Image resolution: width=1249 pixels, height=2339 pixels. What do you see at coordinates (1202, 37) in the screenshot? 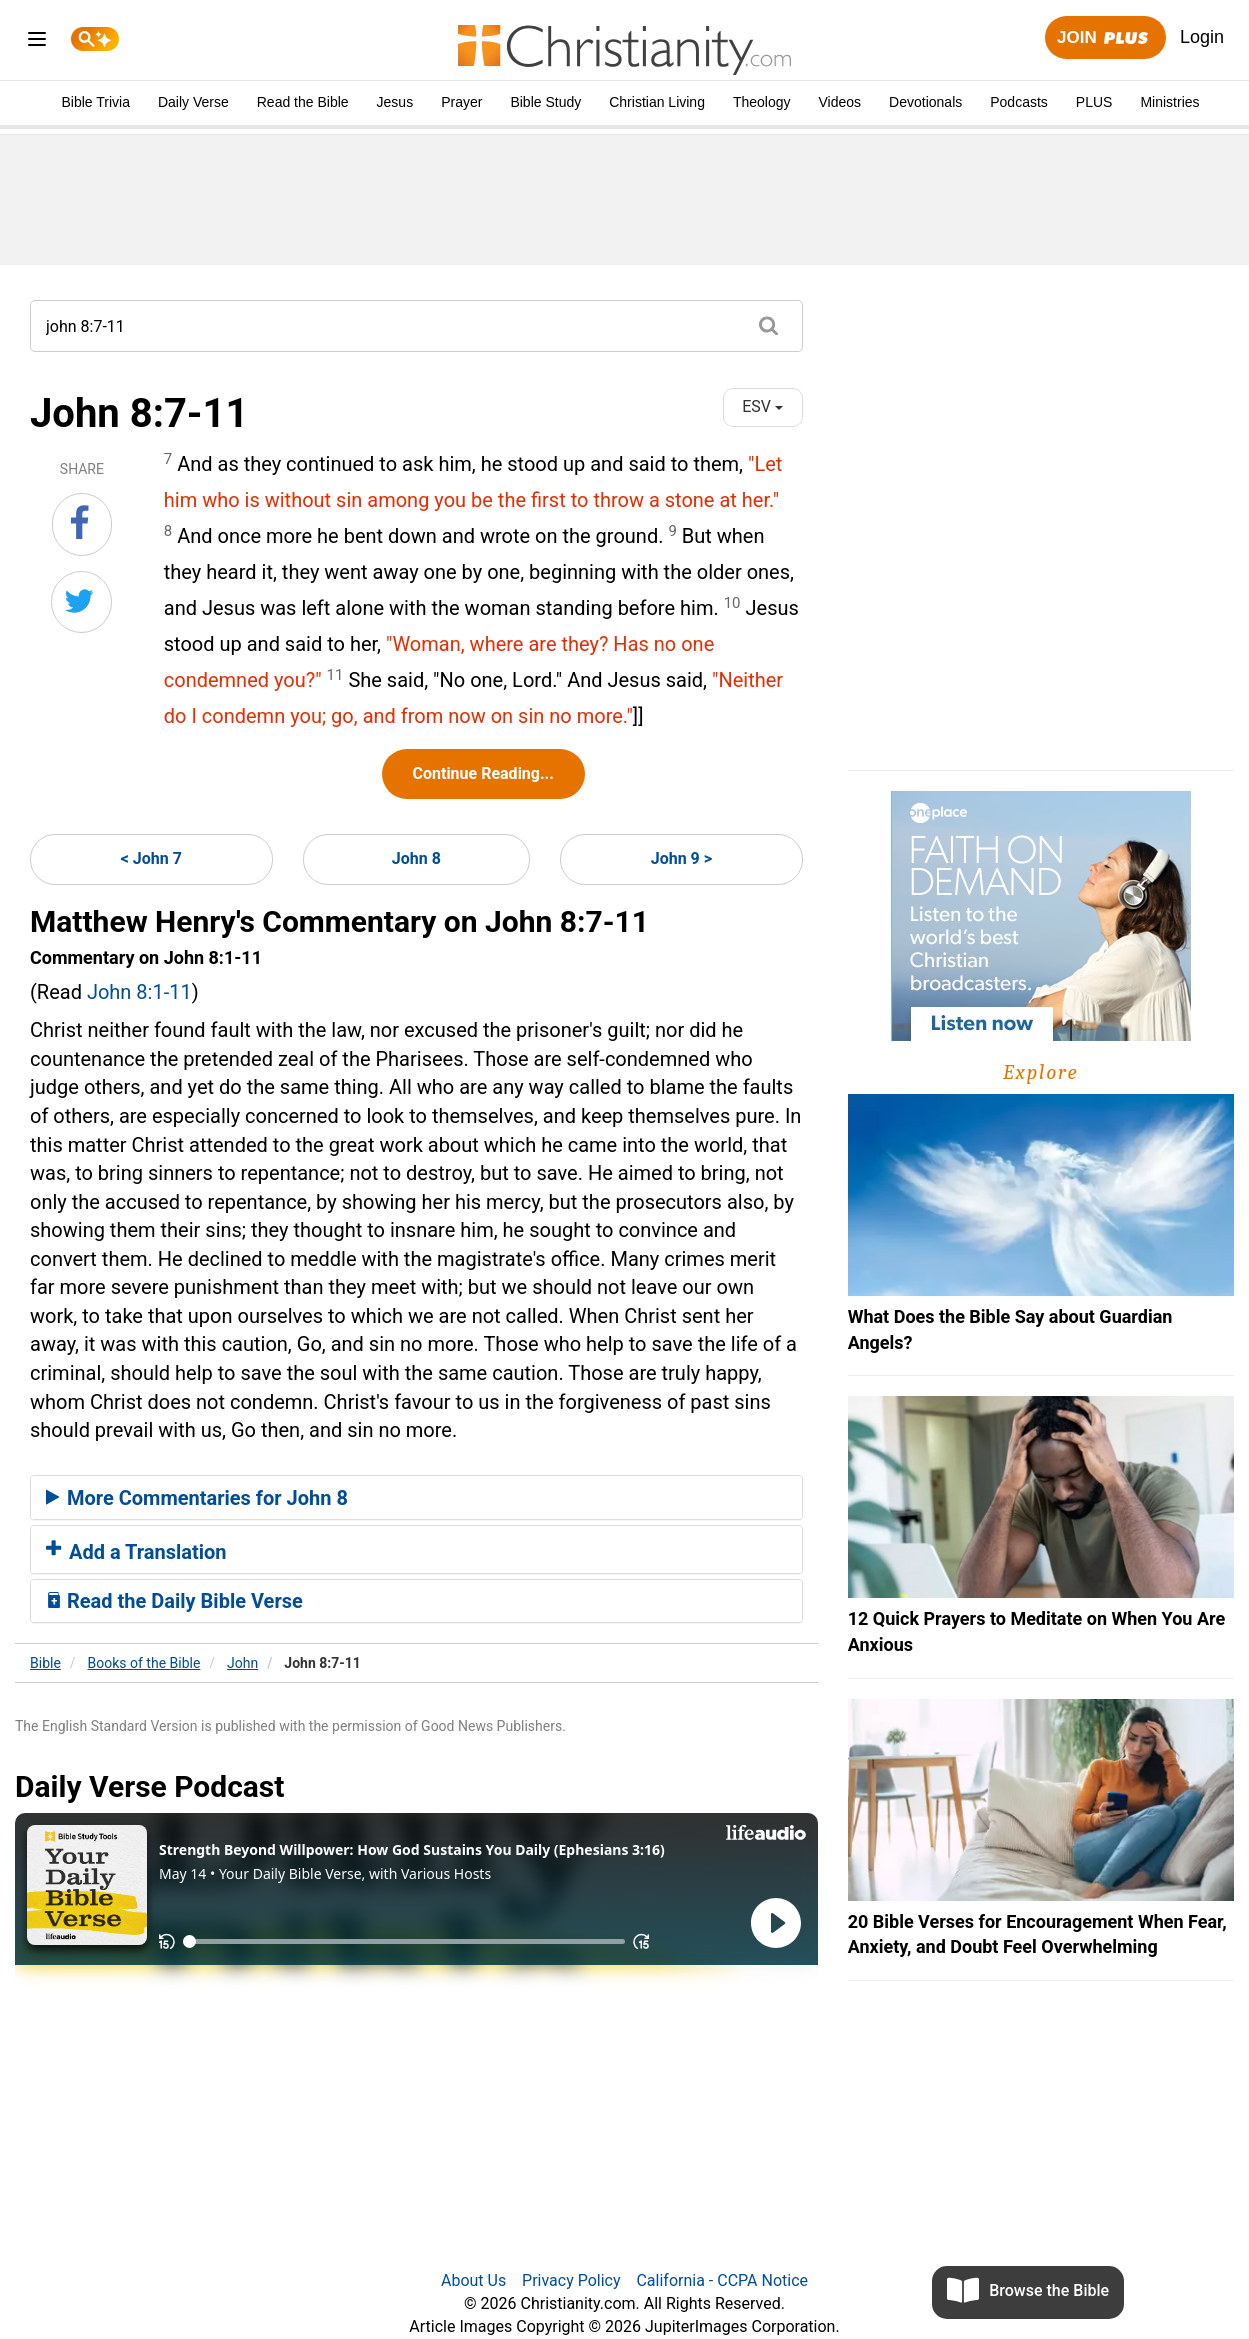
I see `Login` at bounding box center [1202, 37].